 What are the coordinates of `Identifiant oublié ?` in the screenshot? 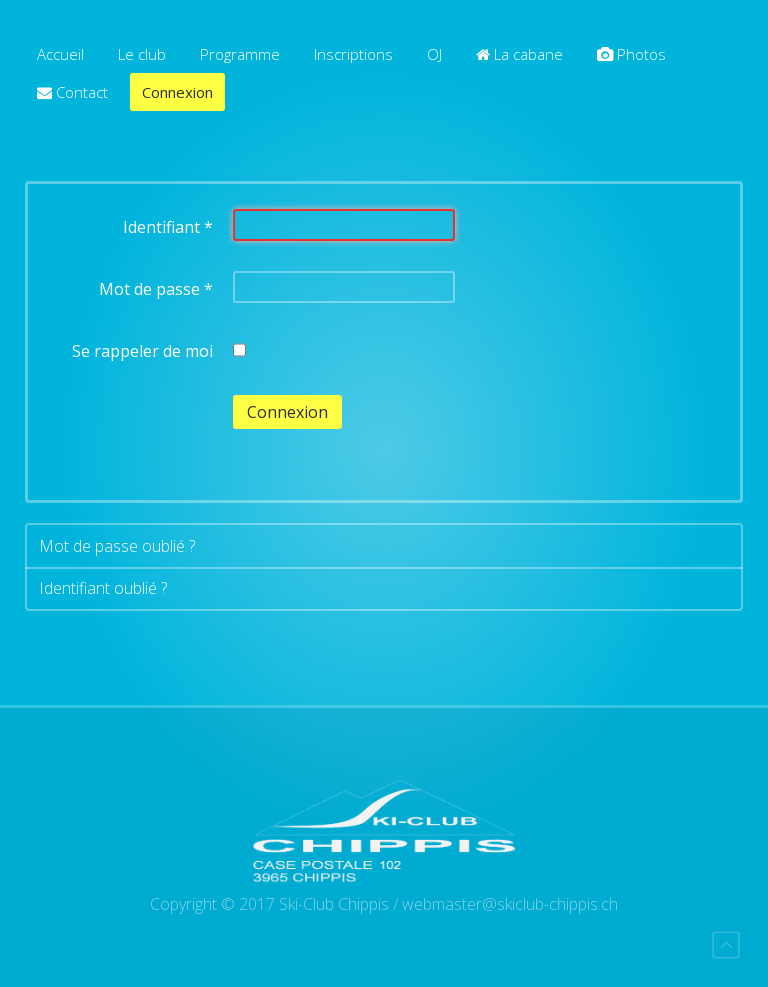 It's located at (103, 588).